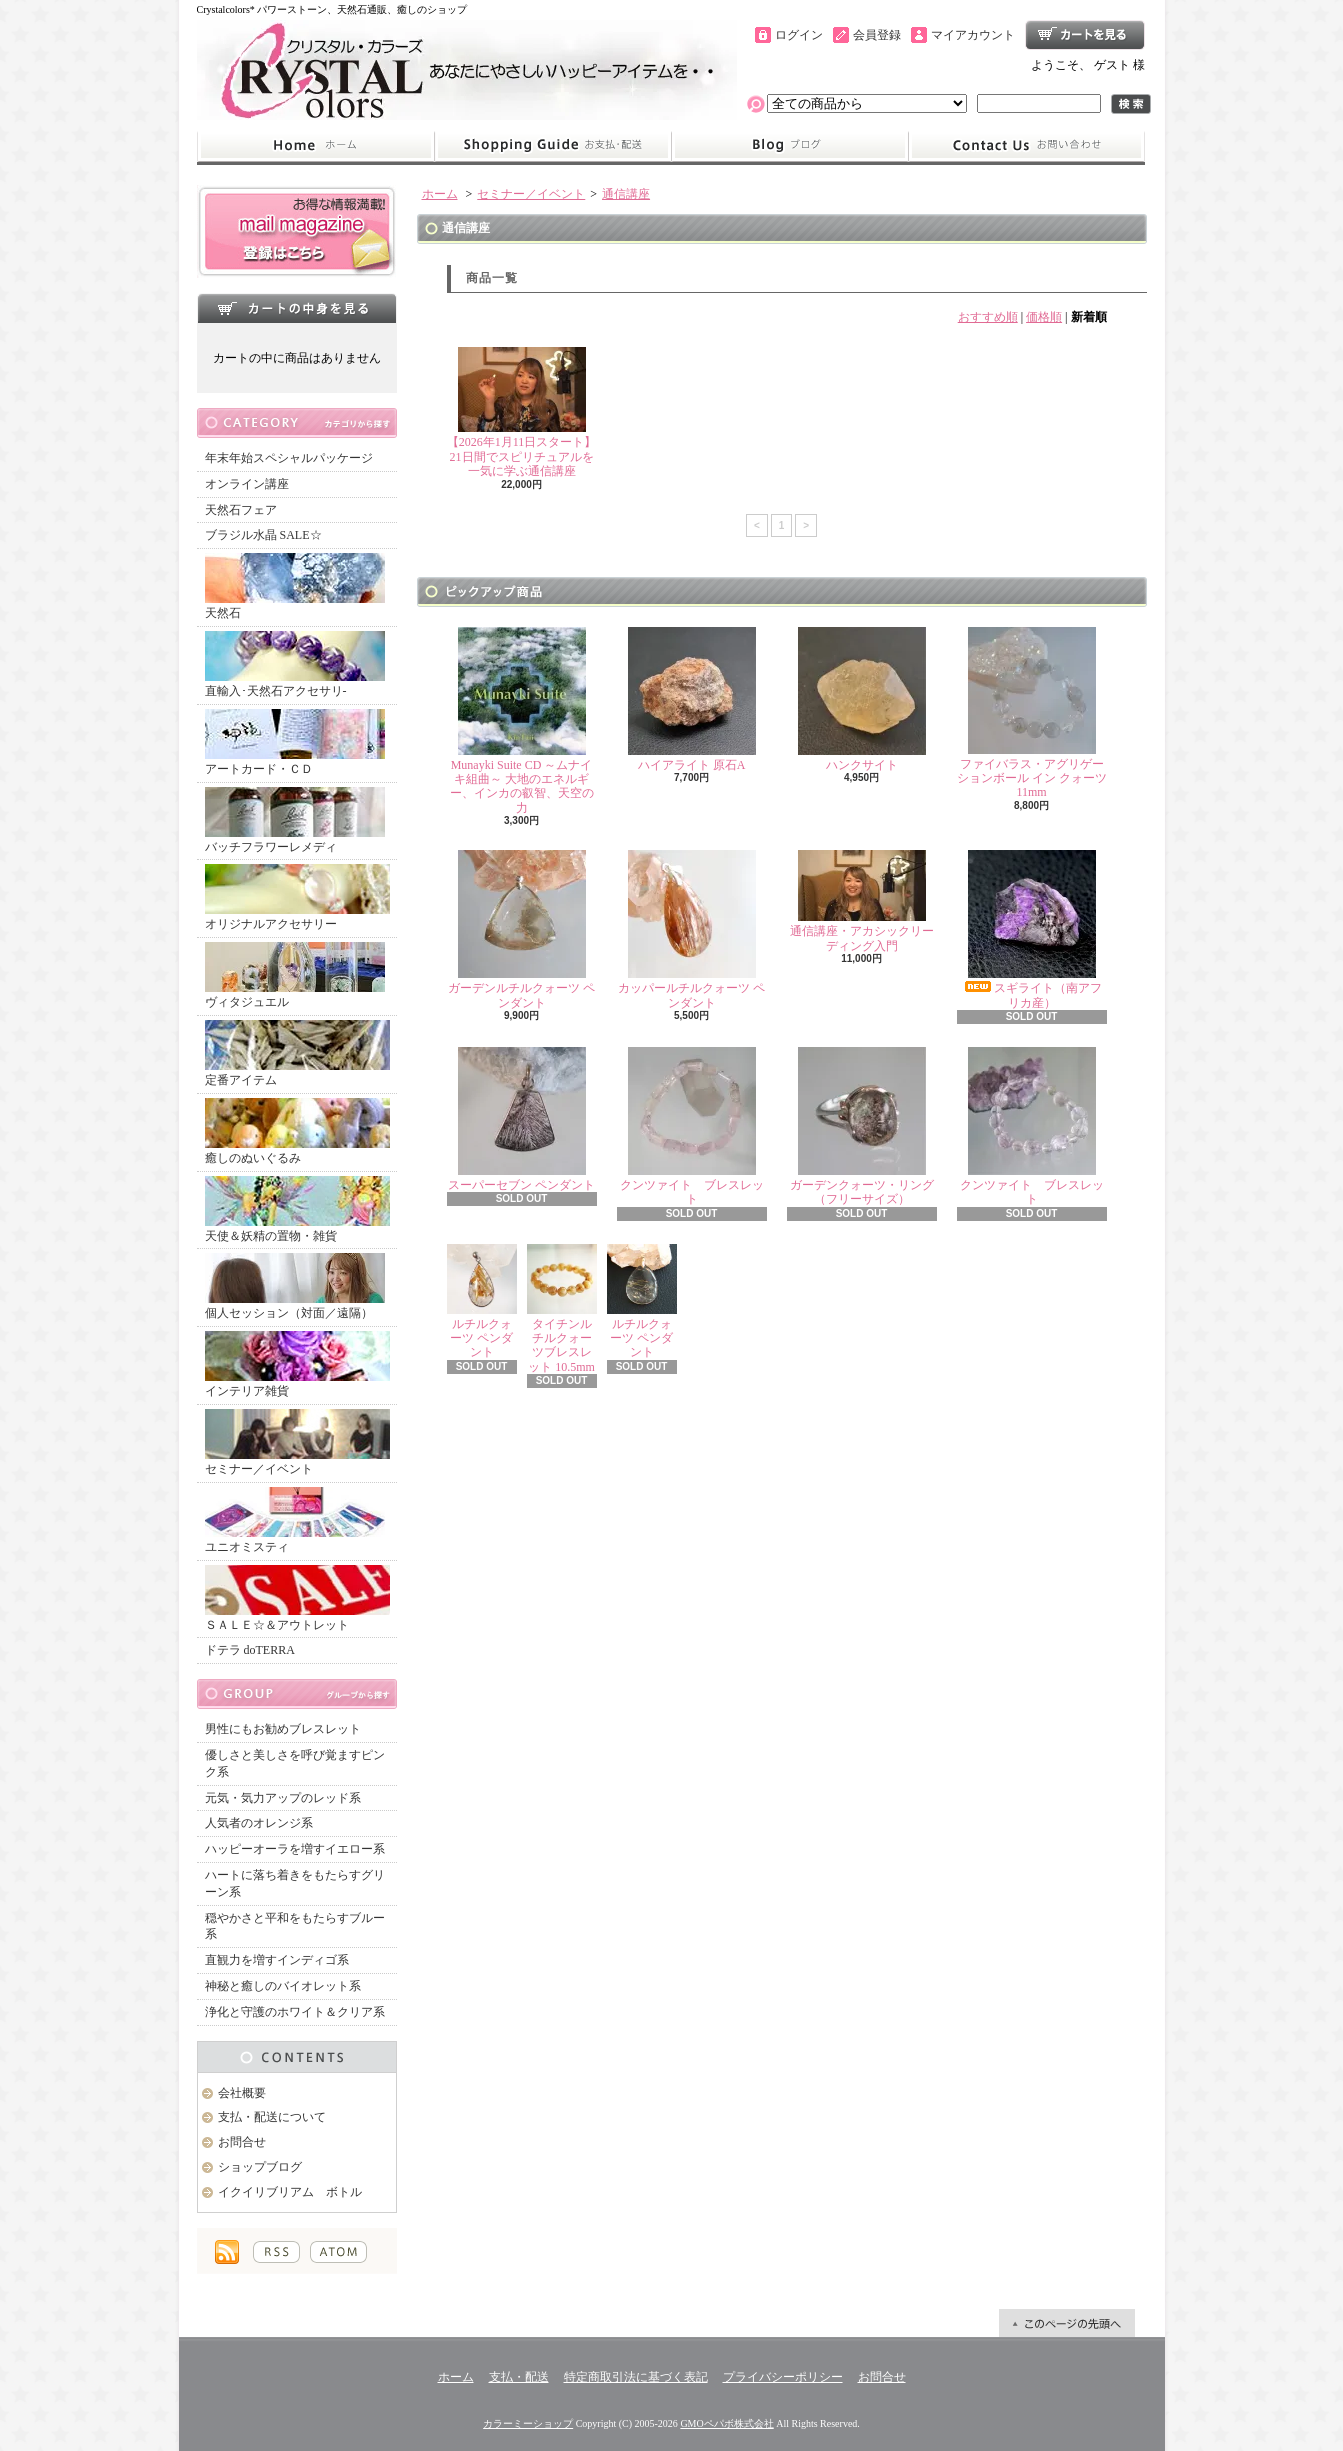  What do you see at coordinates (1085, 35) in the screenshot?
I see `ショッピングカート` at bounding box center [1085, 35].